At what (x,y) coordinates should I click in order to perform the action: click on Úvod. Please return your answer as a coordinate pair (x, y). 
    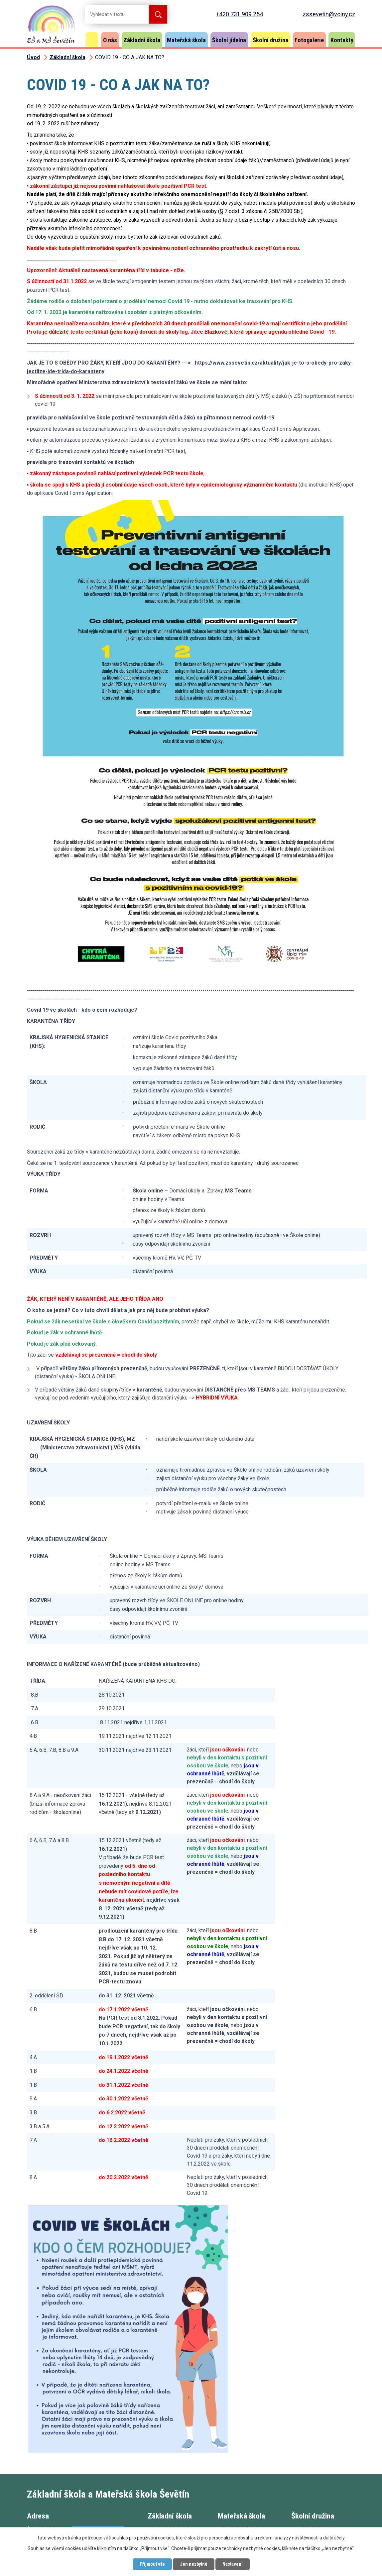
    Looking at the image, I should click on (92, 39).